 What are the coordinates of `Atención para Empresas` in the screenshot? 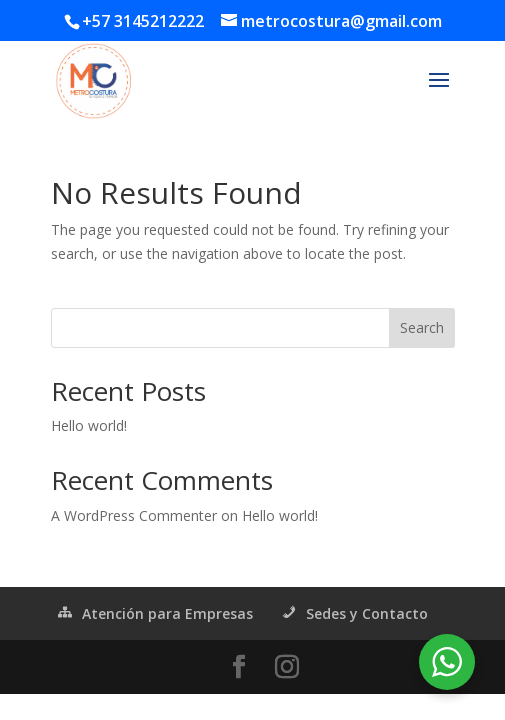 It's located at (154, 613).